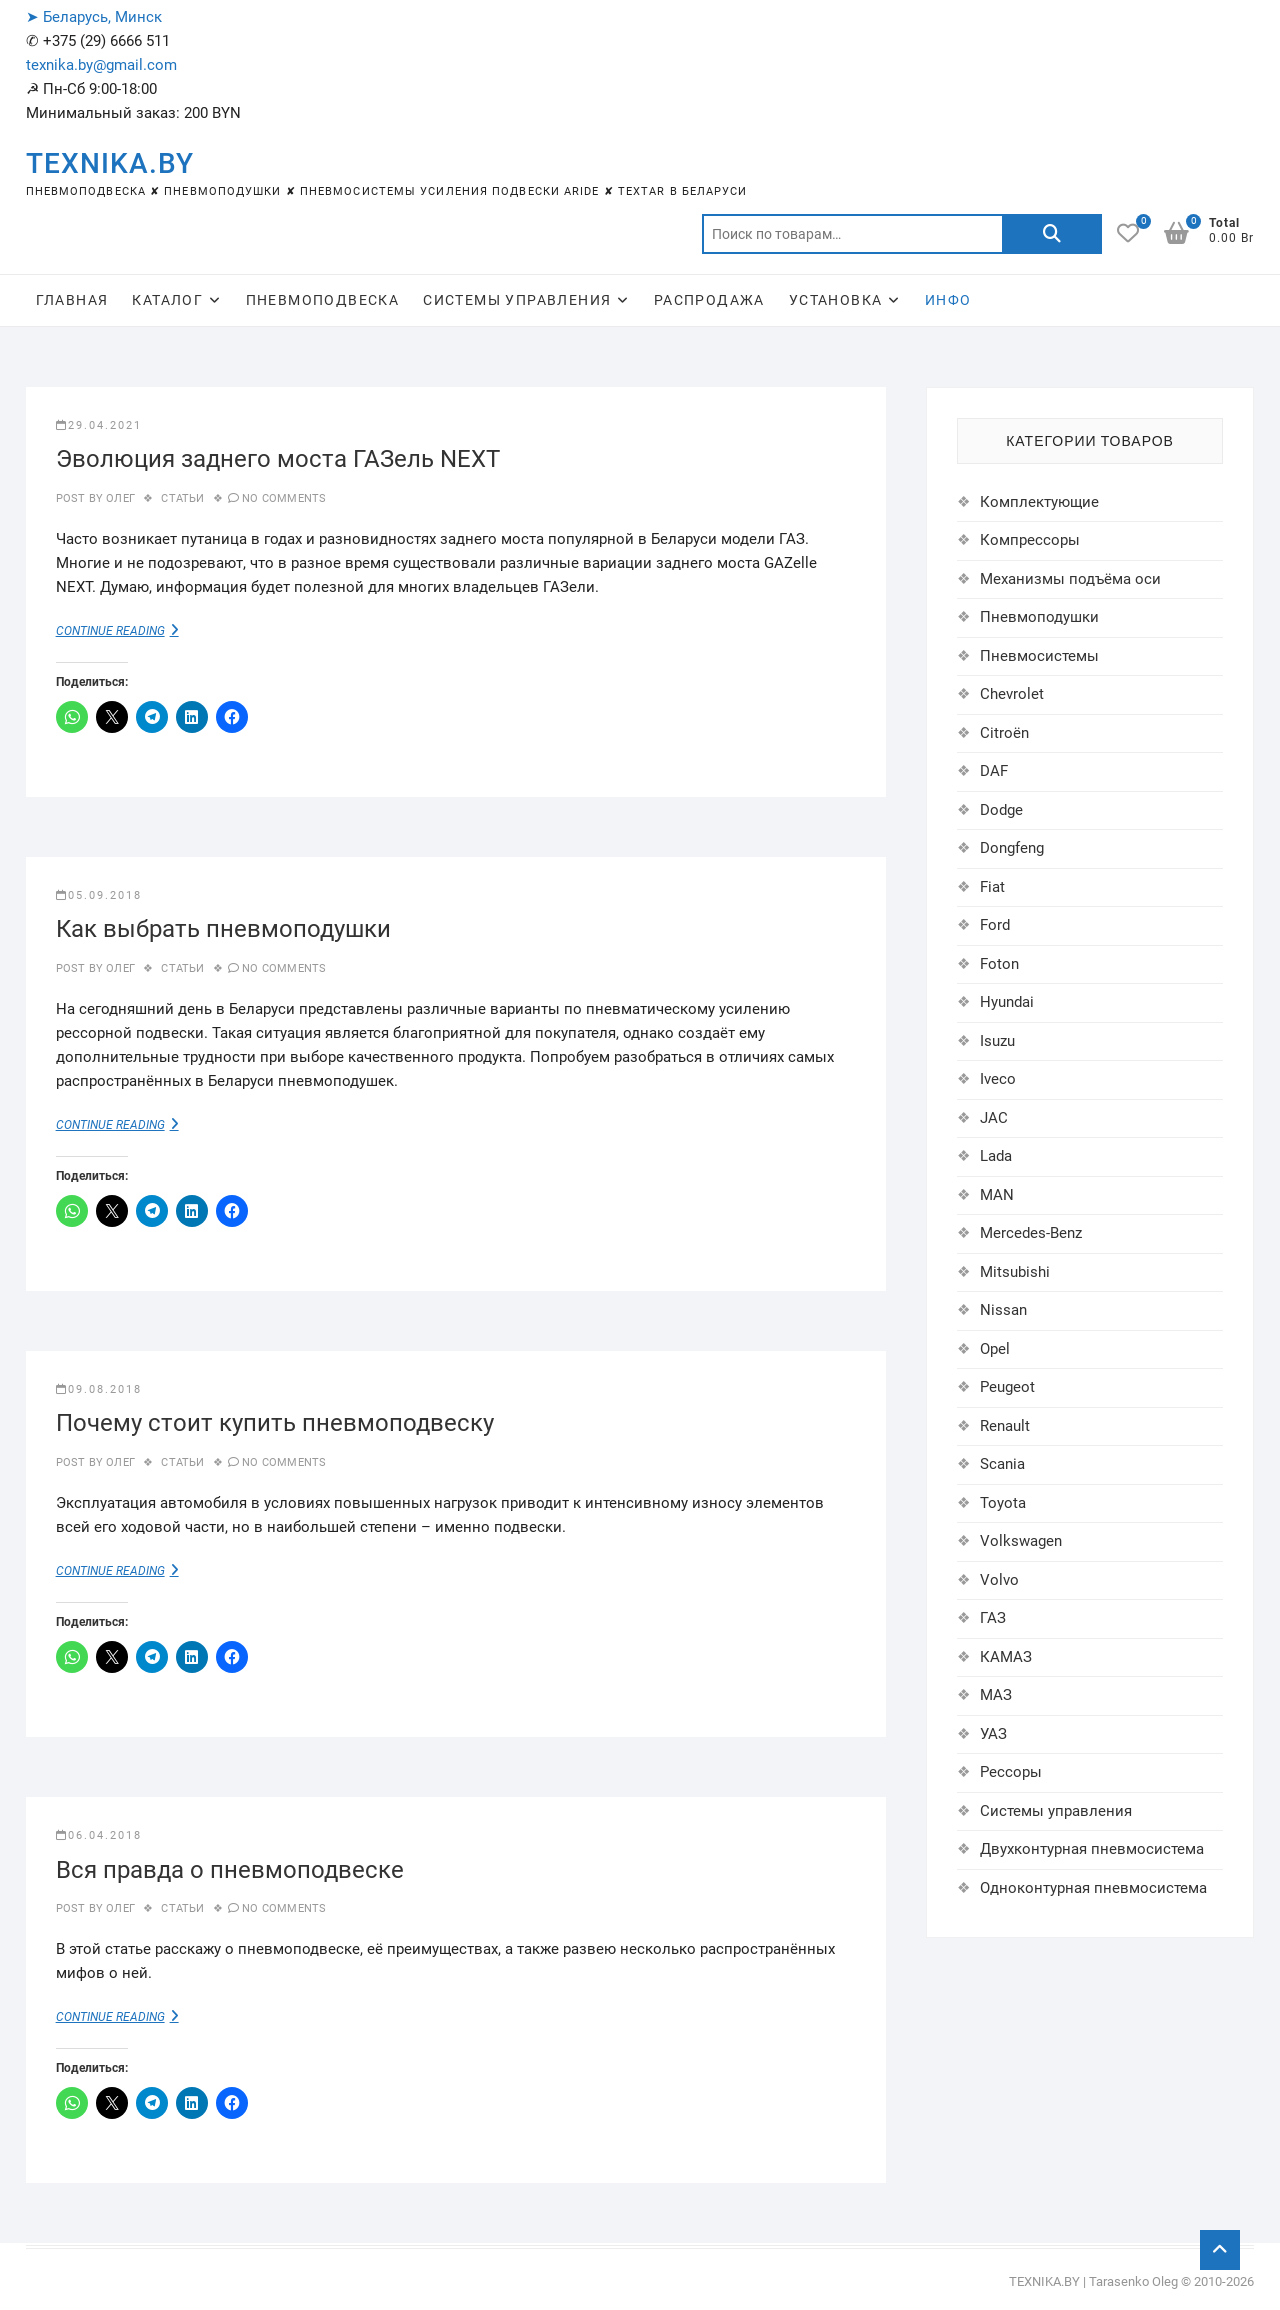 The width and height of the screenshot is (1280, 2310). What do you see at coordinates (1007, 1387) in the screenshot?
I see `Peugeot` at bounding box center [1007, 1387].